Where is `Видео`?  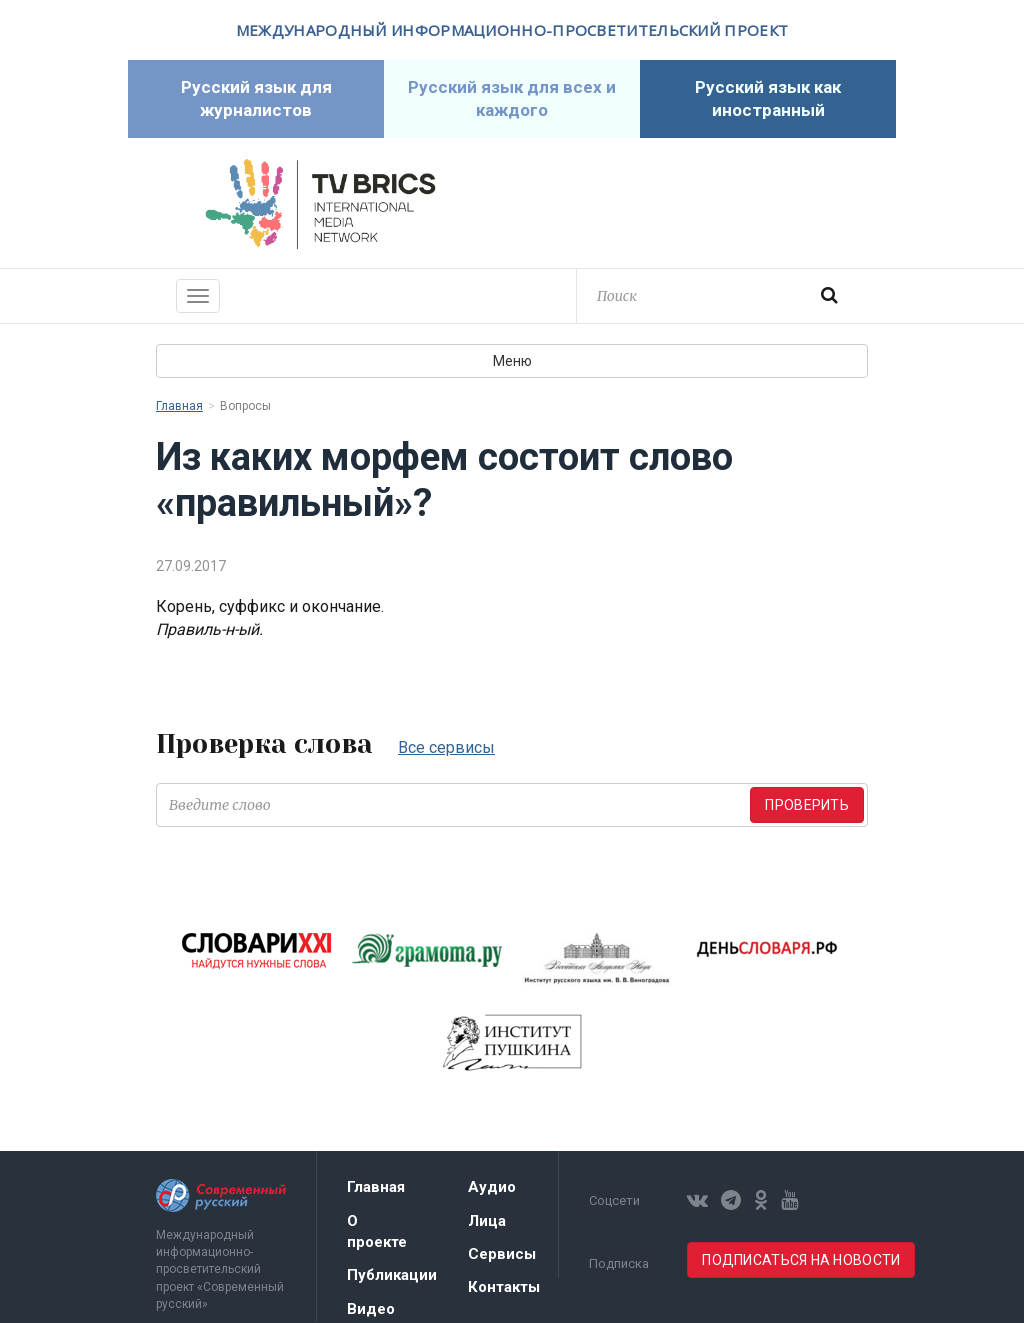
Видео is located at coordinates (371, 1309).